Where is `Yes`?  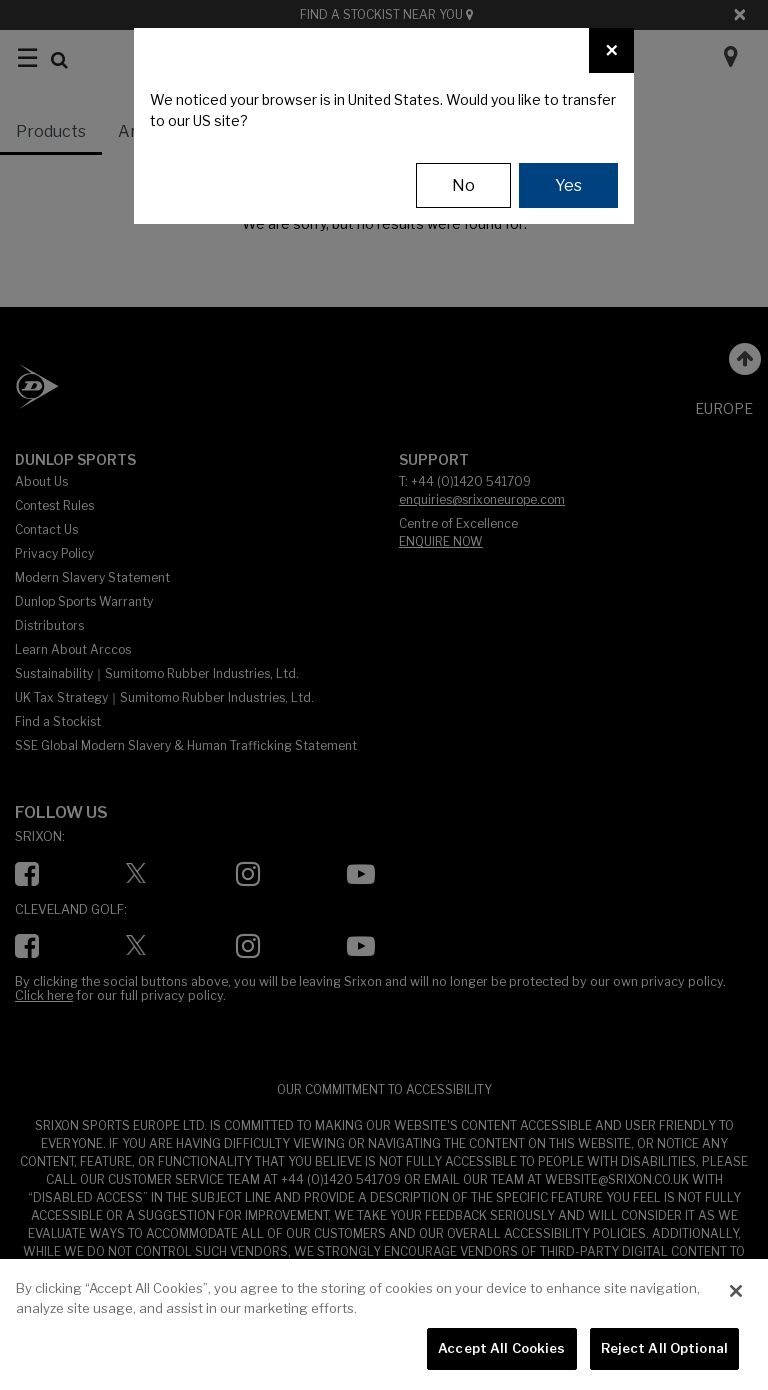
Yes is located at coordinates (568, 185).